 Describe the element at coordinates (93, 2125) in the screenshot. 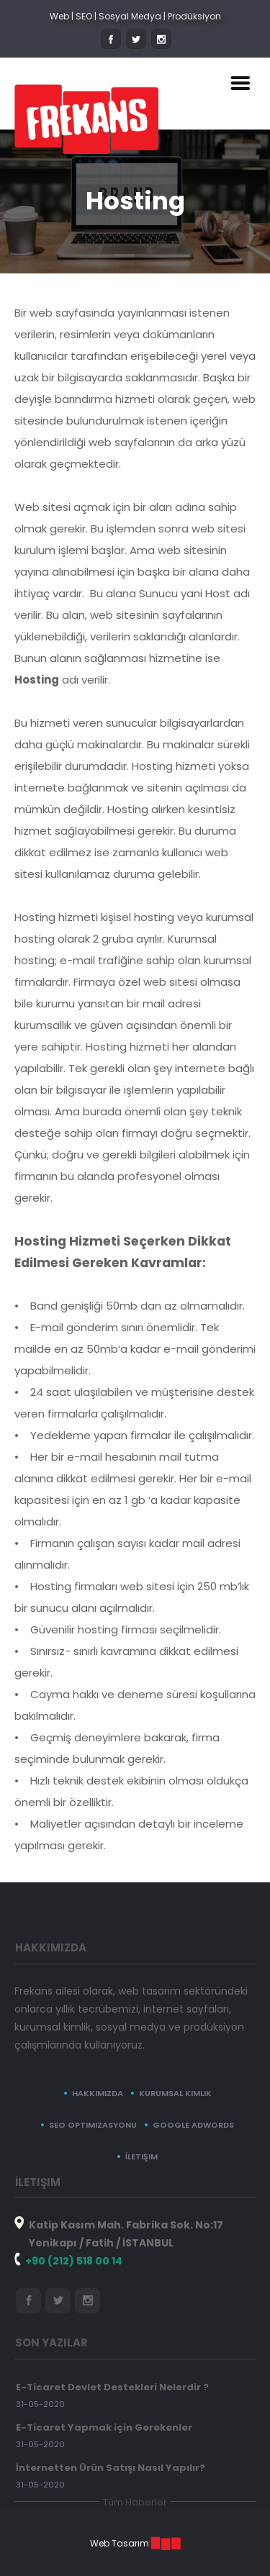

I see `SEO Optimizasyonu` at that location.